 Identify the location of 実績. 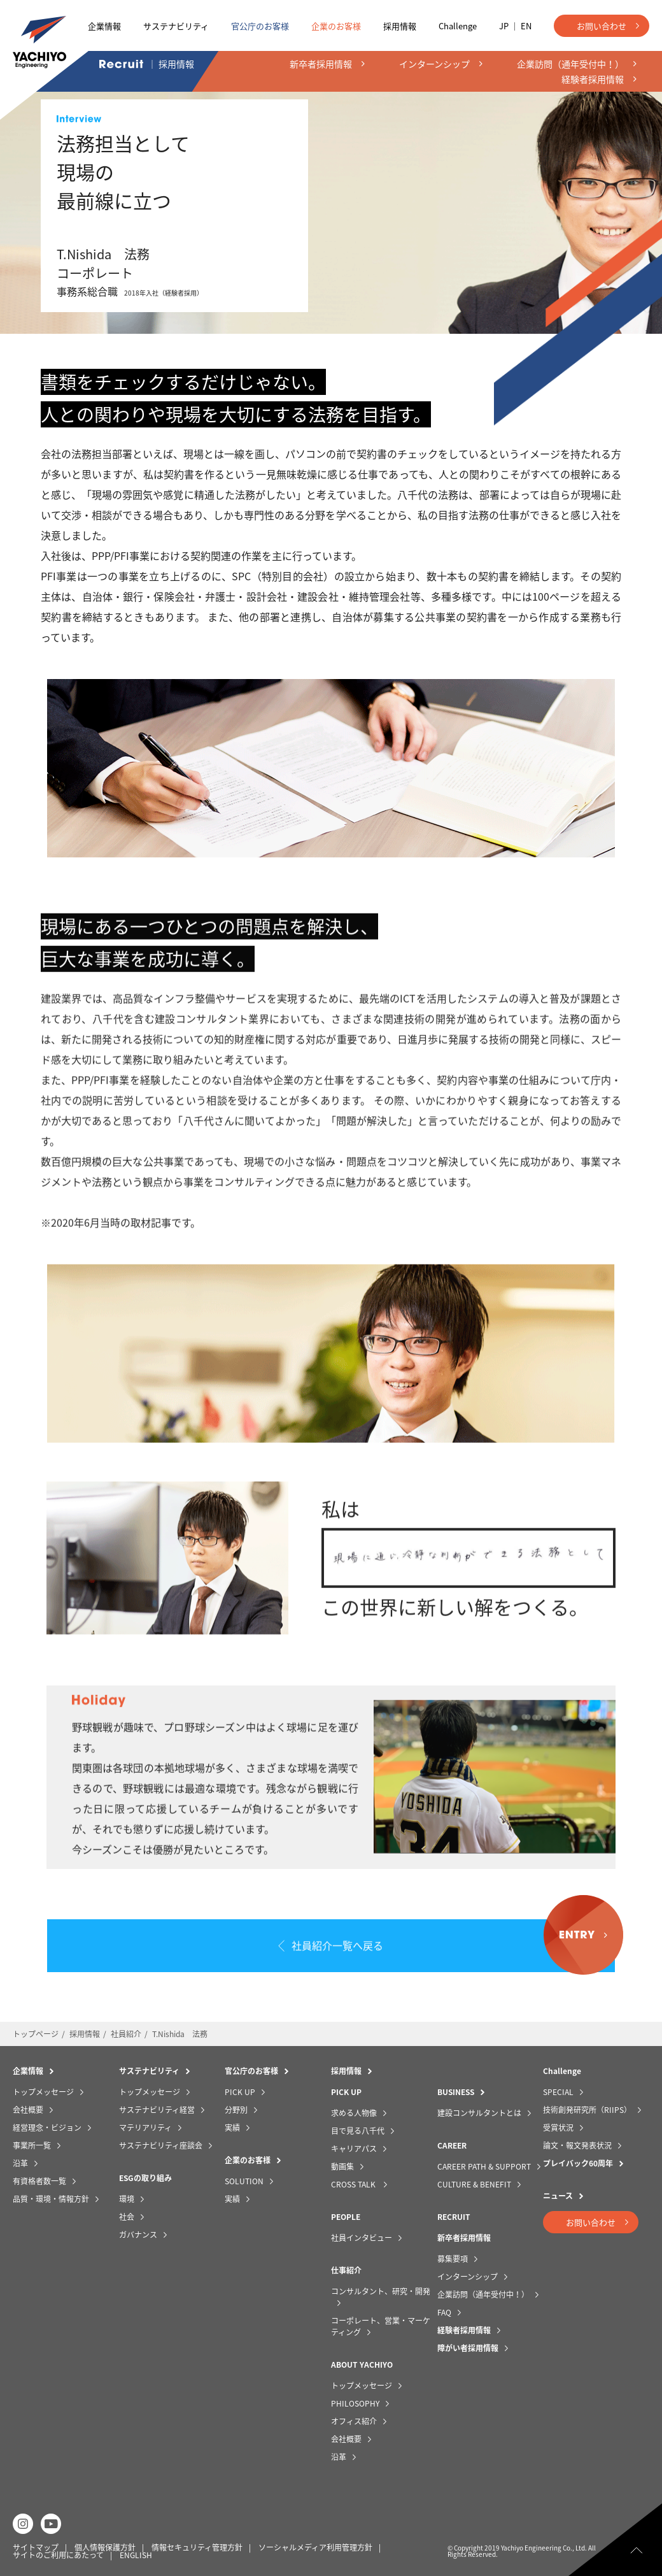
(232, 2124).